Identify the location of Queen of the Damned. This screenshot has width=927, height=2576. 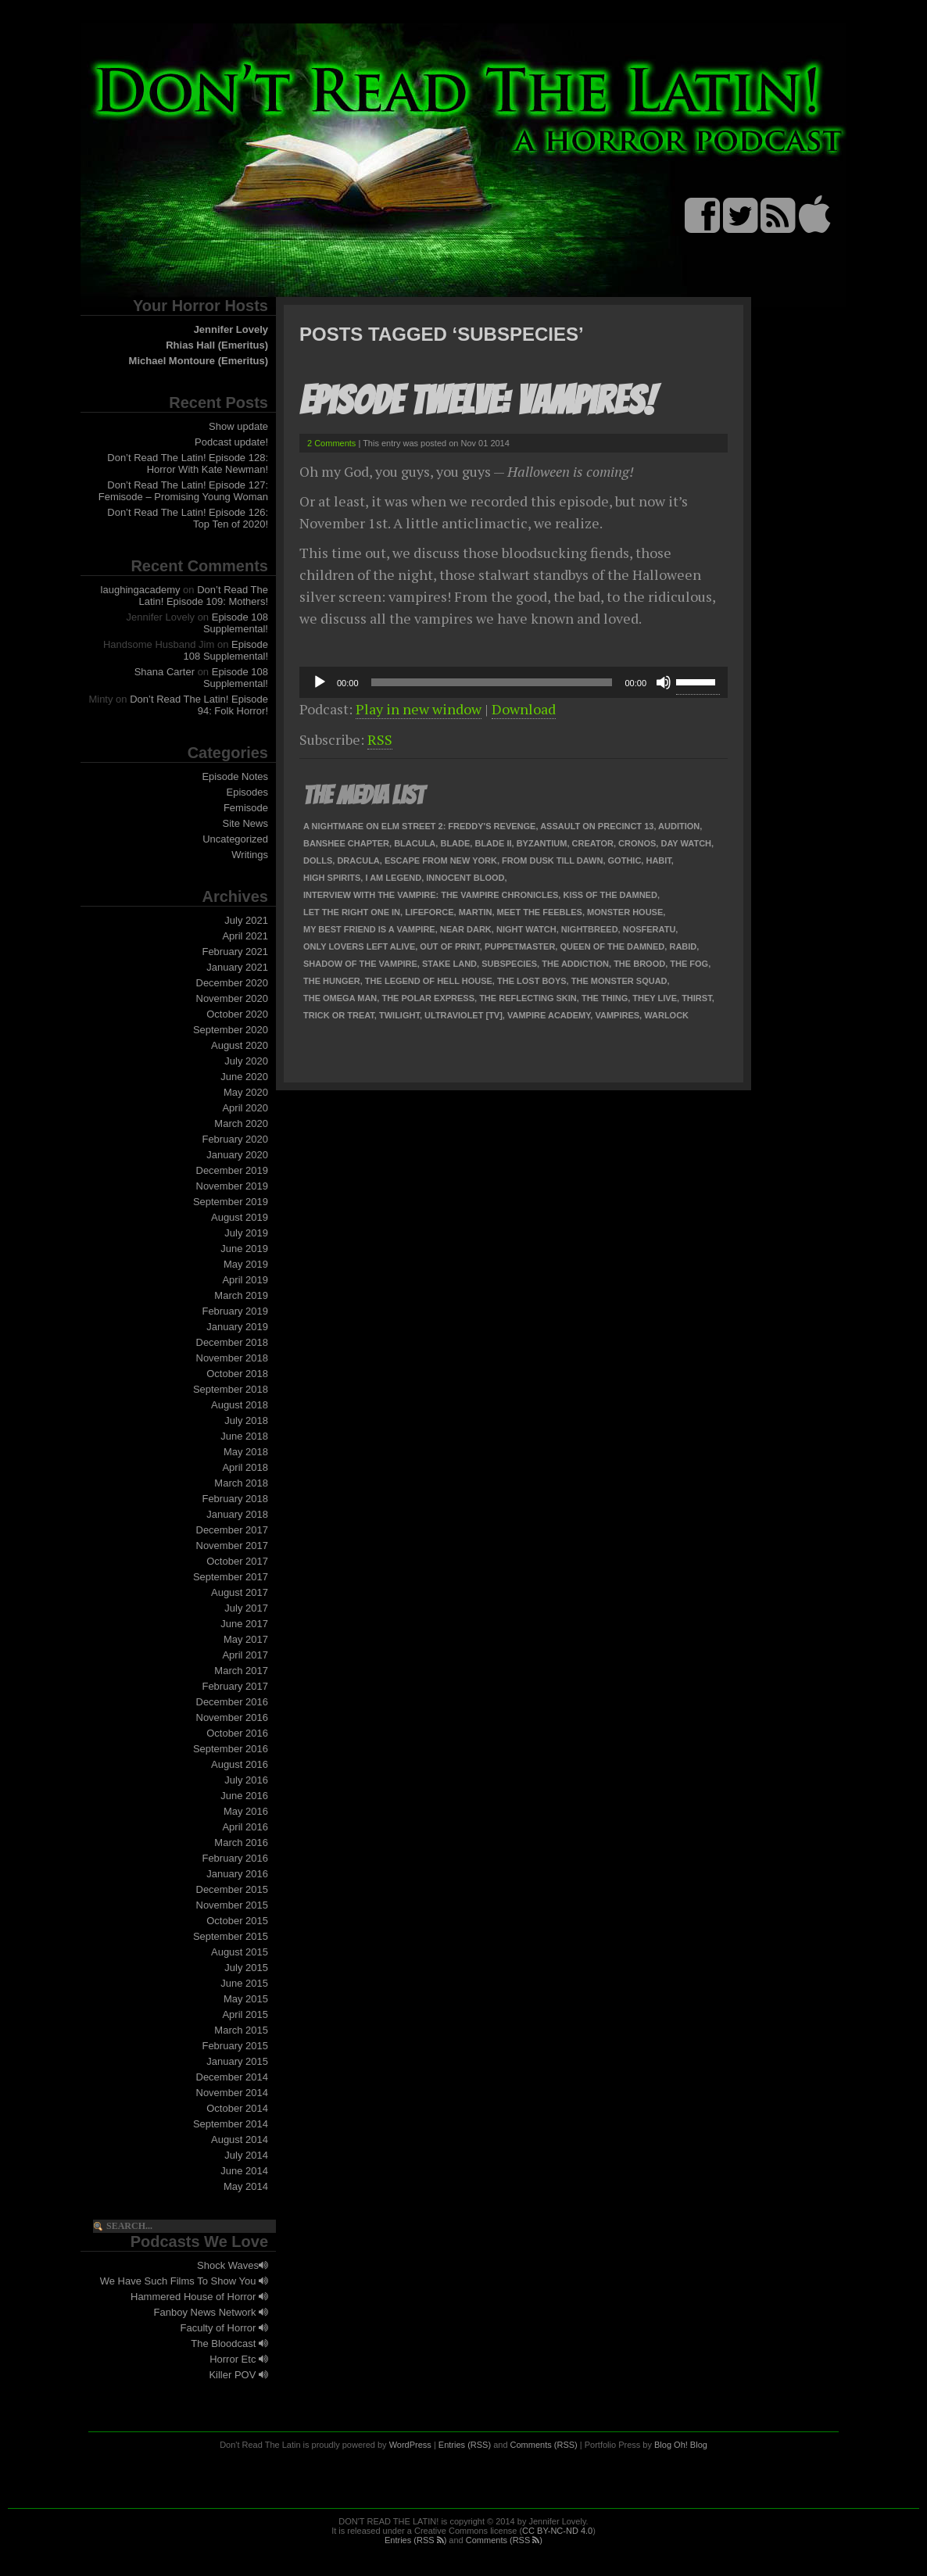
(612, 946).